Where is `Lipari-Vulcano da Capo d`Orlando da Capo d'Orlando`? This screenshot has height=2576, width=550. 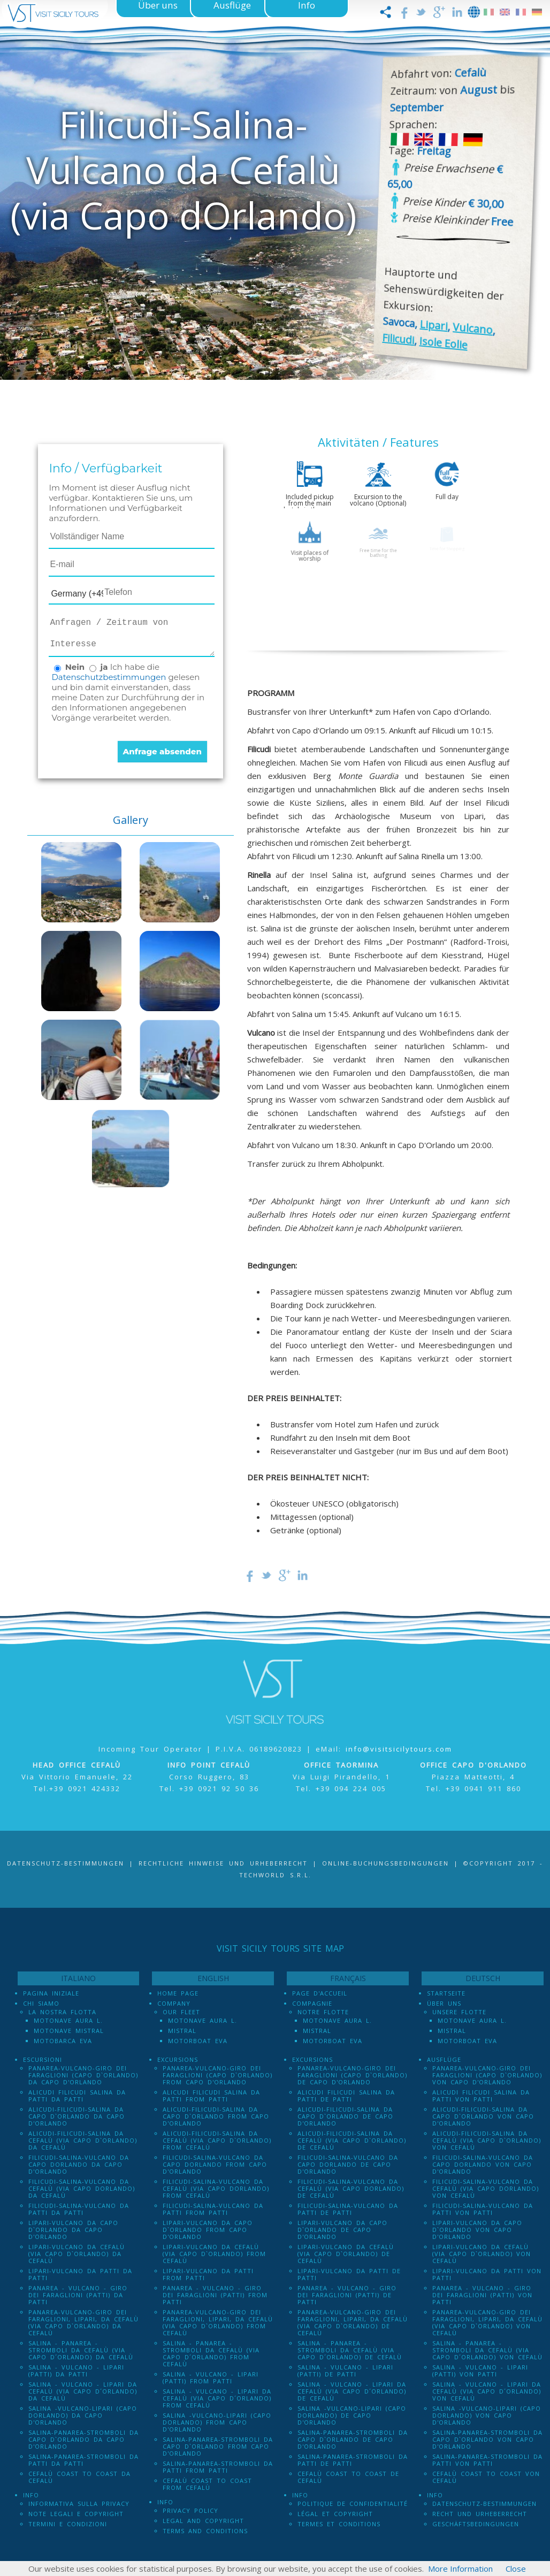 Lipari-Vulcano da Capo d`Orlando da Capo d'Orlando is located at coordinates (73, 2230).